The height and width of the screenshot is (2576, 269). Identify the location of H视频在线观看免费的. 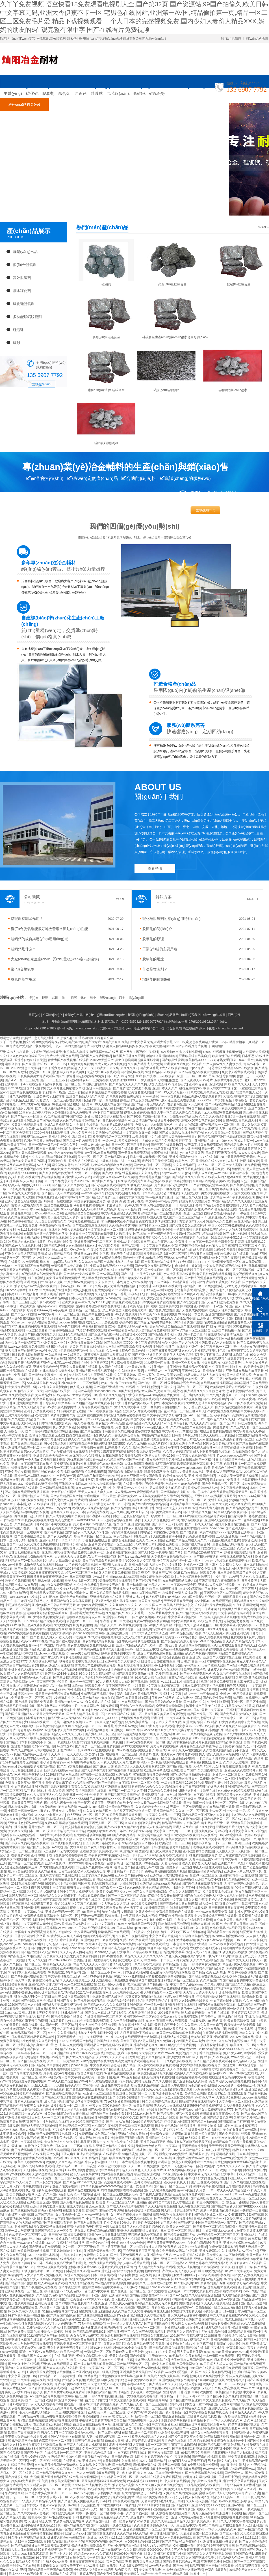
(235, 1766).